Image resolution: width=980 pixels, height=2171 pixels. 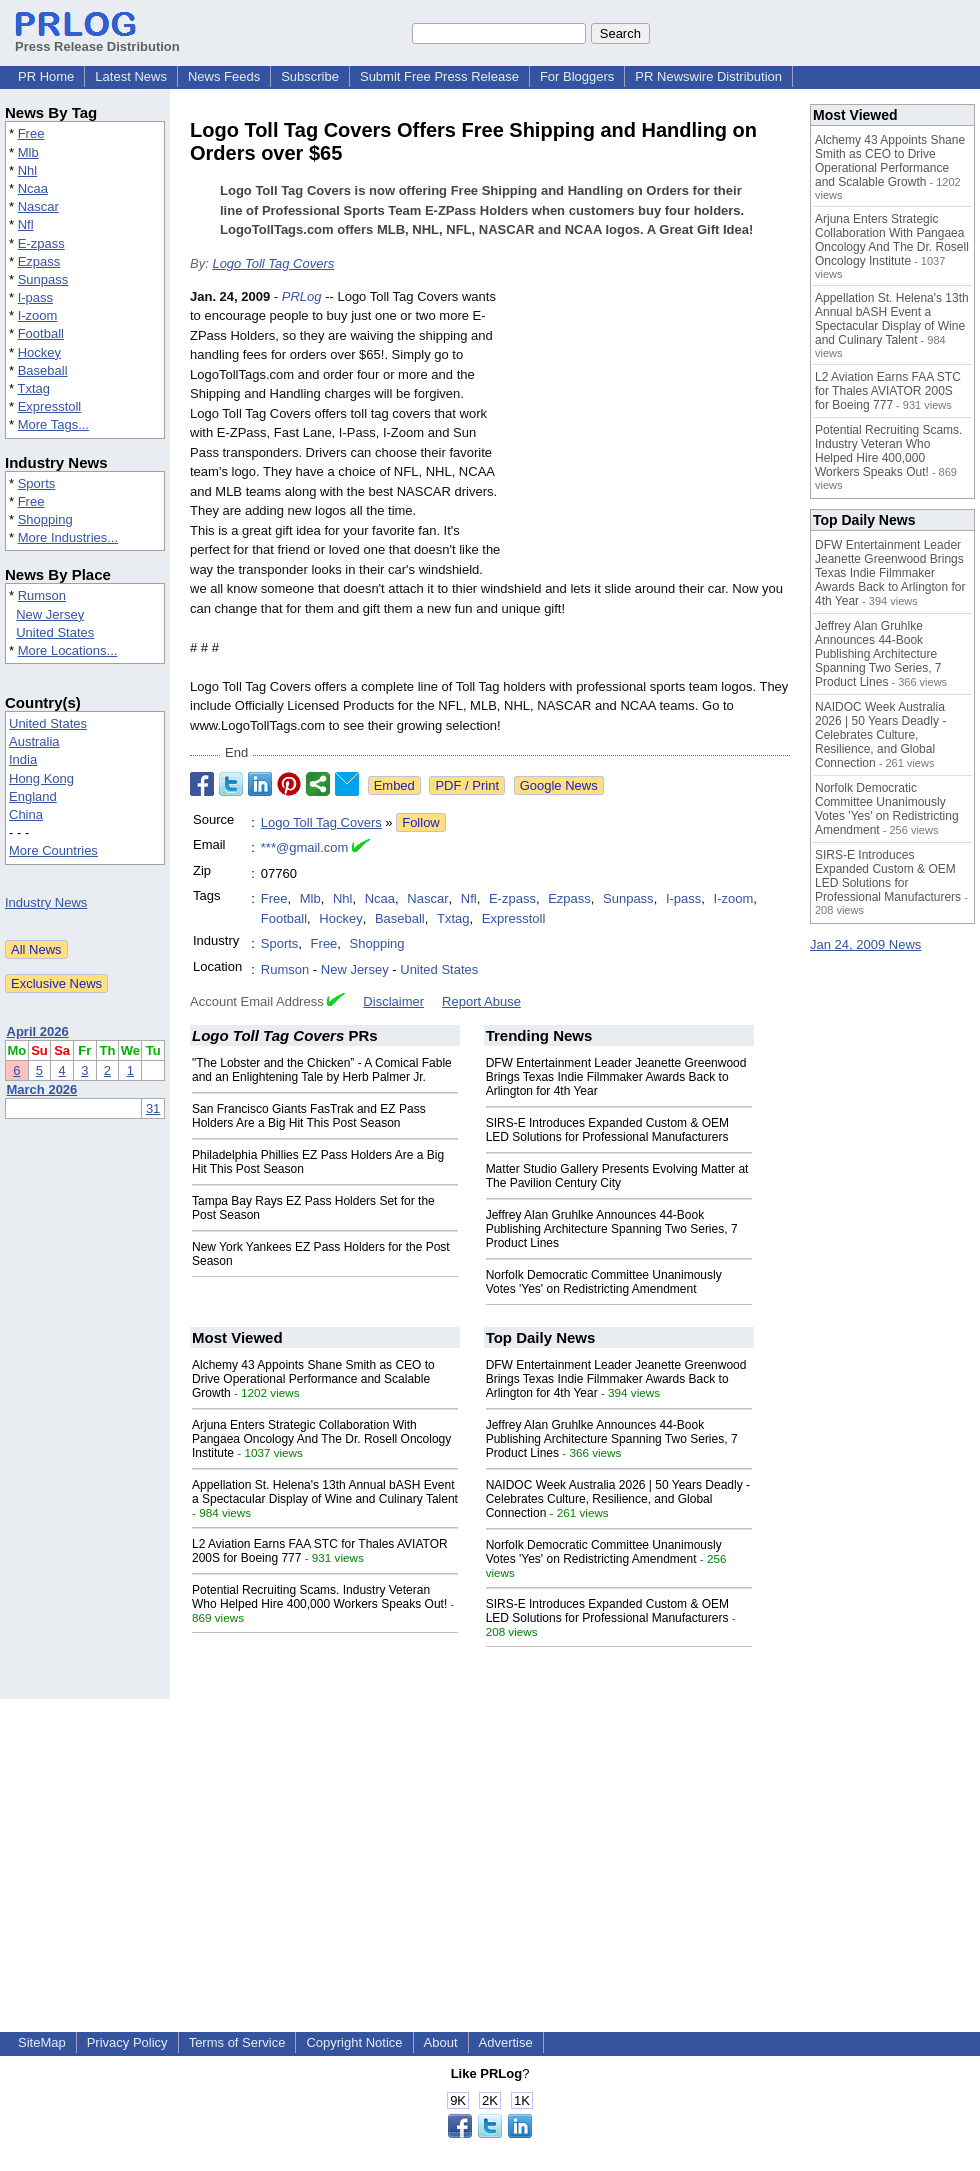 What do you see at coordinates (131, 76) in the screenshot?
I see `Latest News` at bounding box center [131, 76].